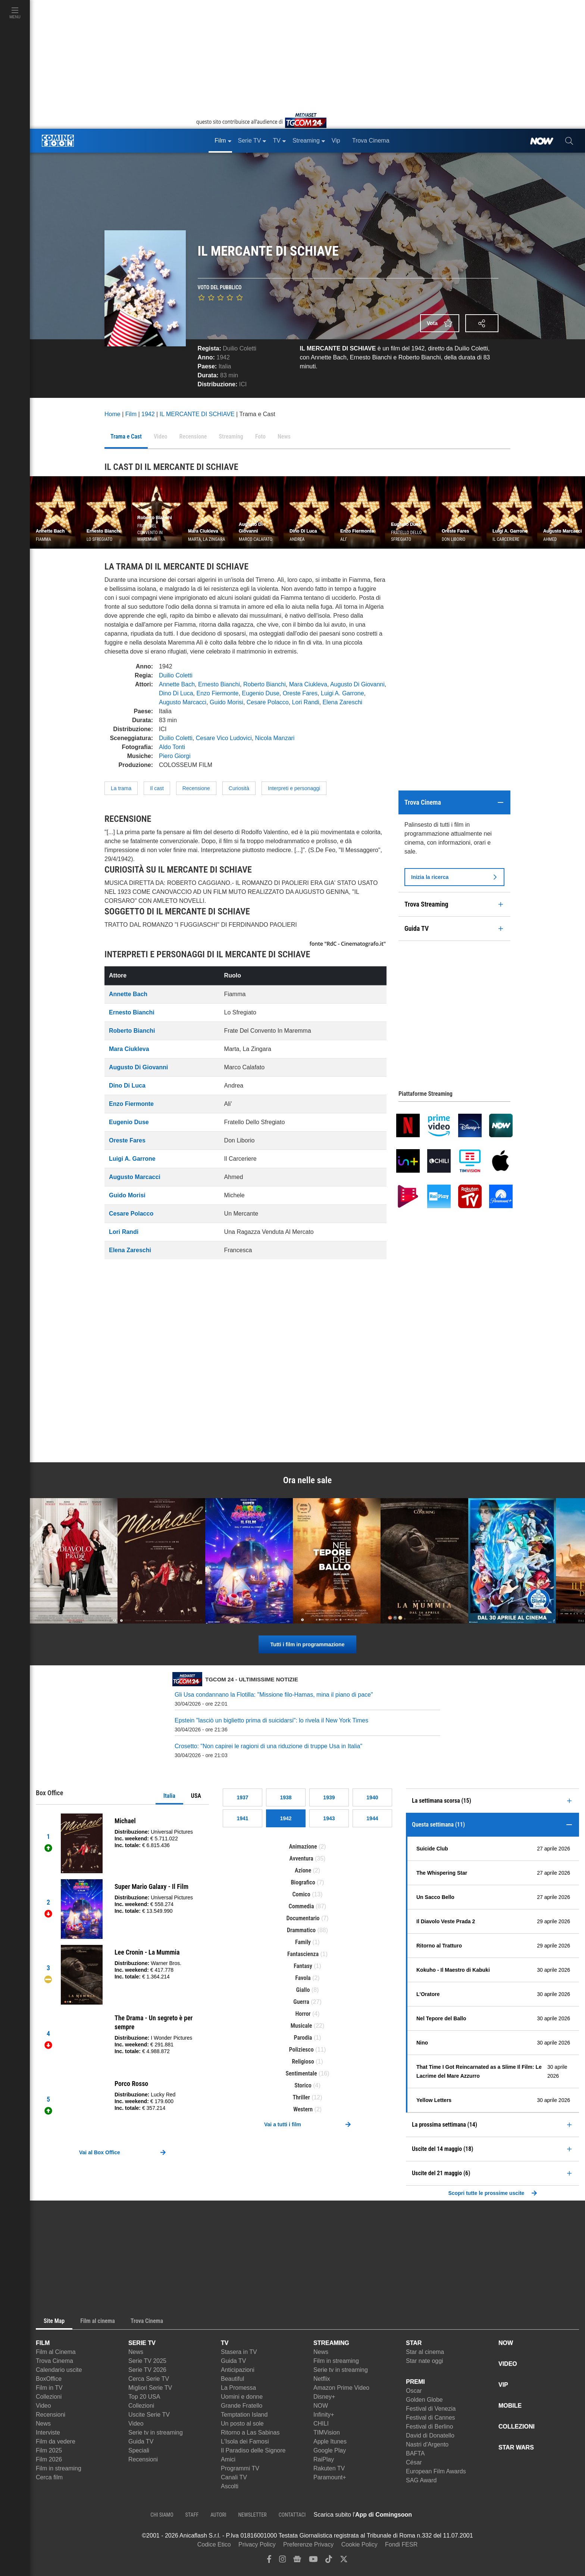 Image resolution: width=585 pixels, height=2576 pixels. What do you see at coordinates (414, 2391) in the screenshot?
I see `Oscar` at bounding box center [414, 2391].